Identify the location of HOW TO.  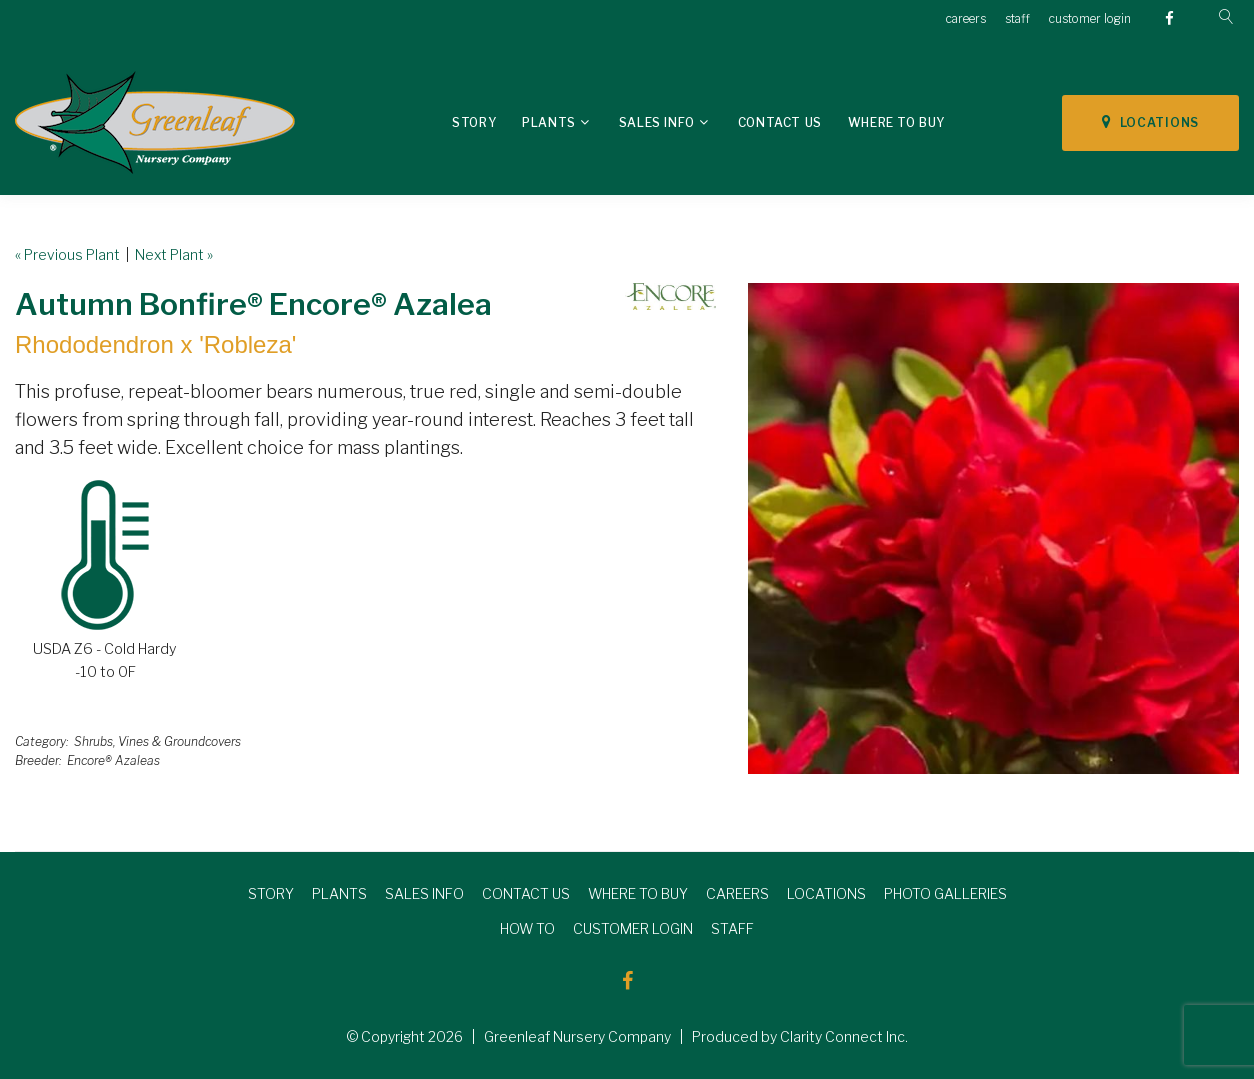
(527, 928).